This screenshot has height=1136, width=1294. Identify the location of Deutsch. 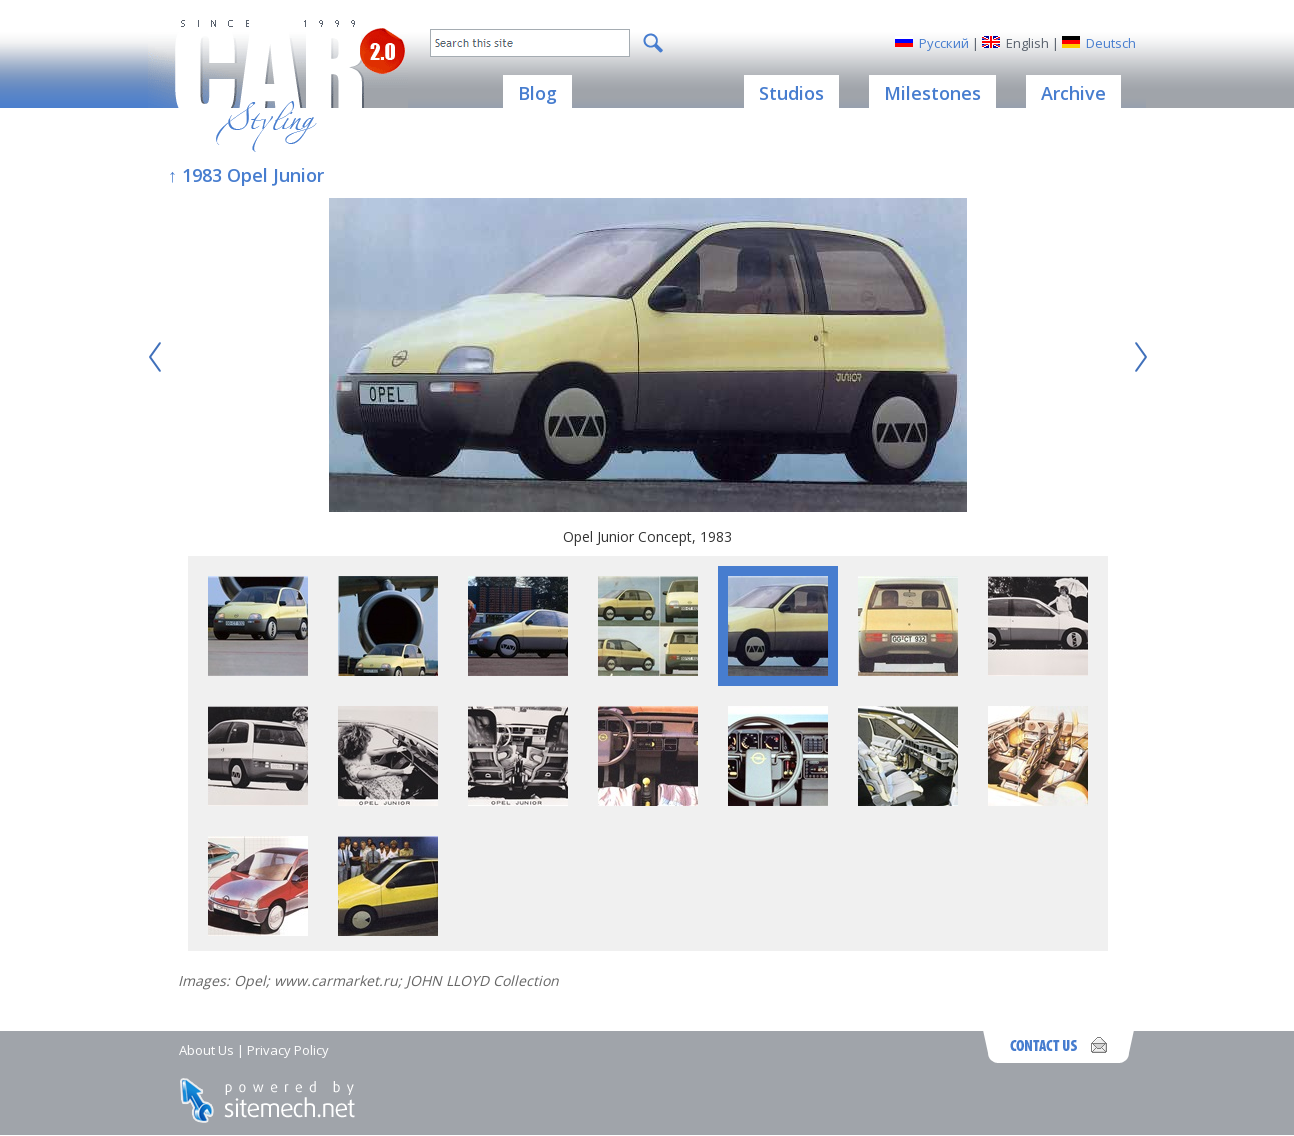
(1111, 43).